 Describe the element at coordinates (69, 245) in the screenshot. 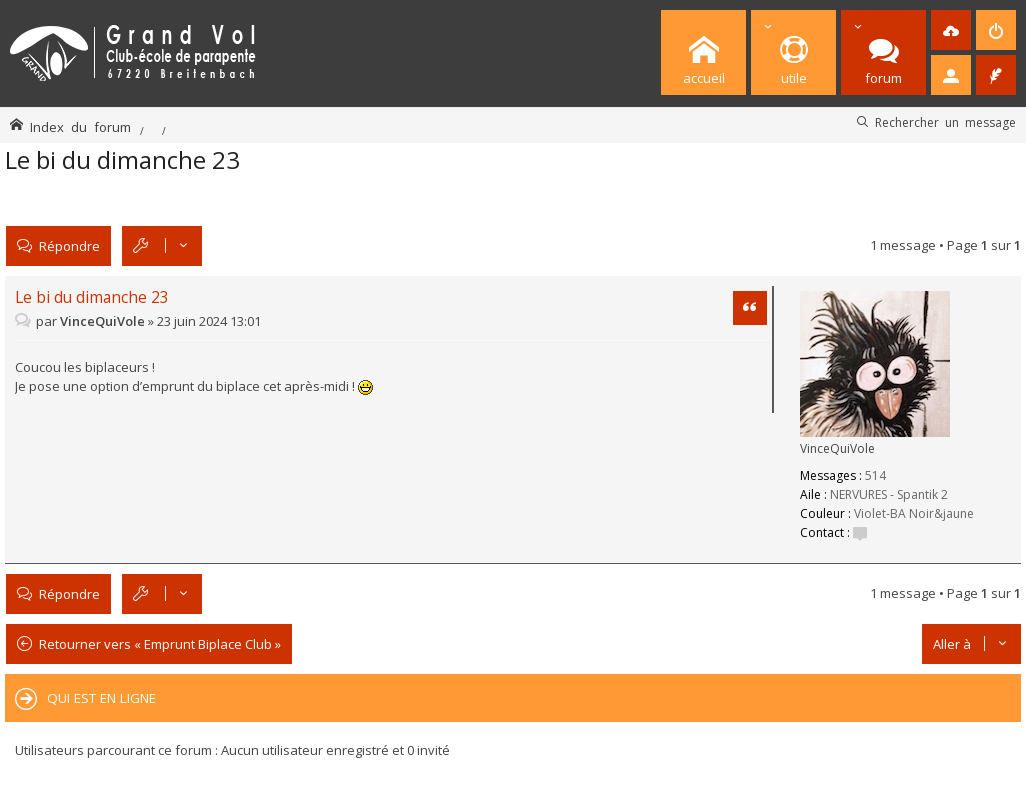

I see `Répondre` at that location.